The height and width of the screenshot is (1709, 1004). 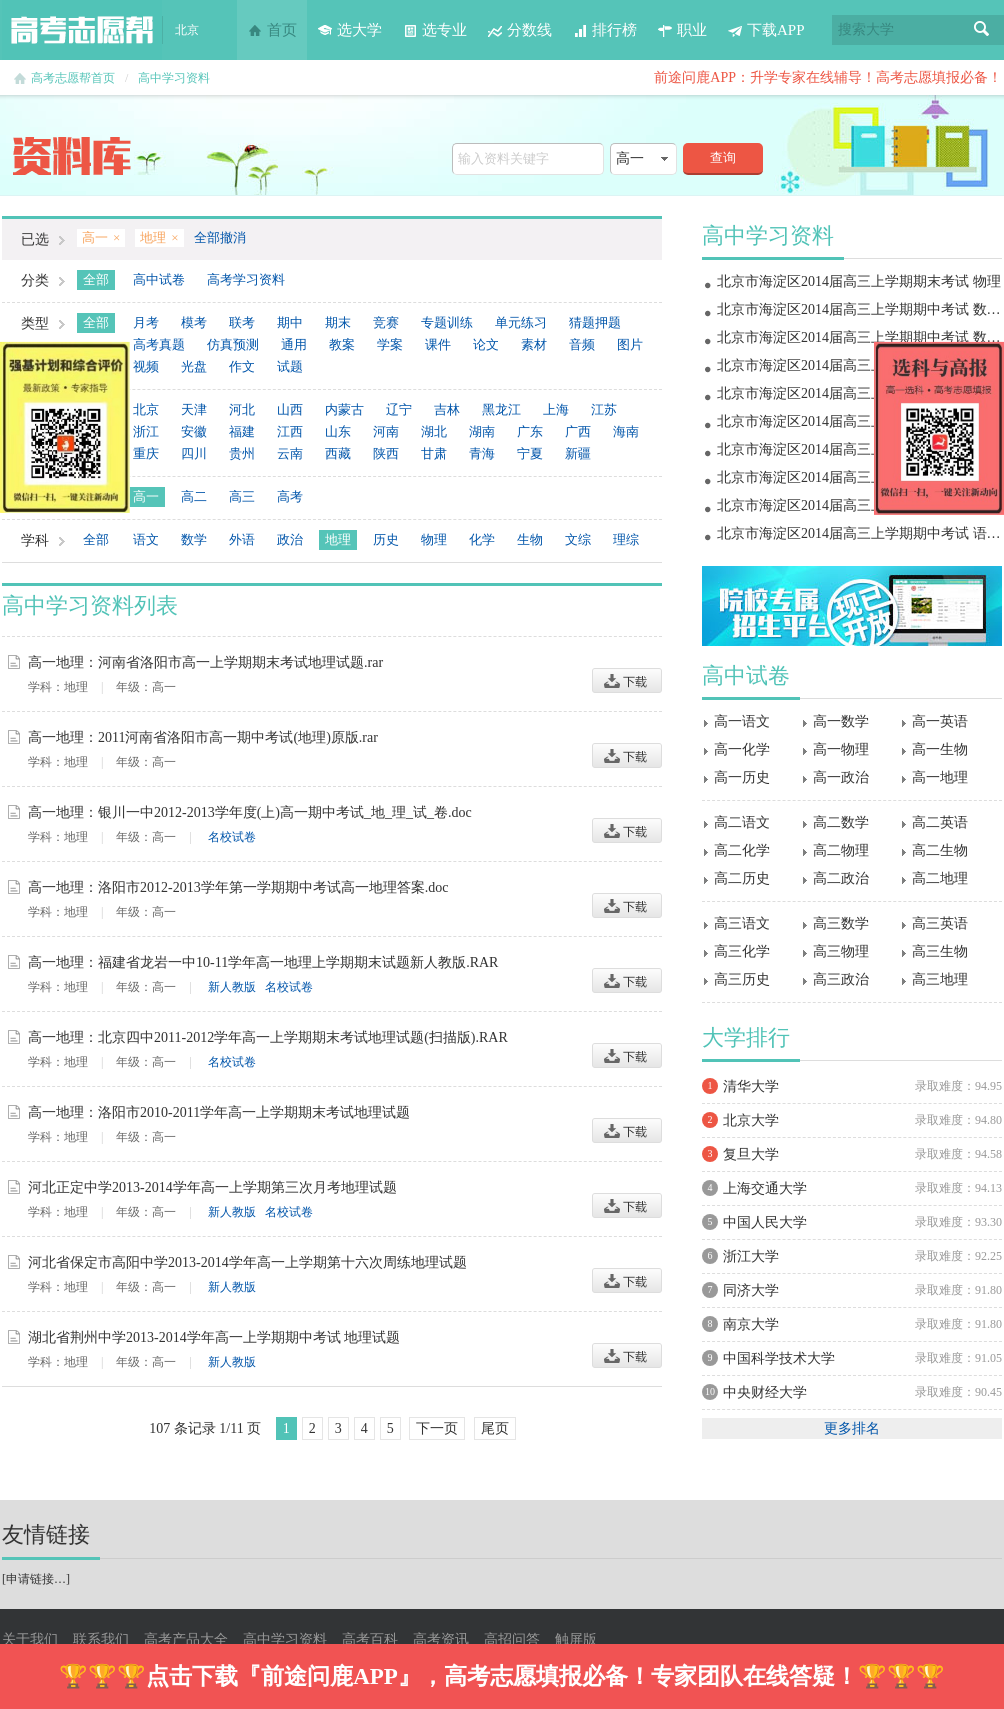 I want to click on 语文, so click(x=146, y=539).